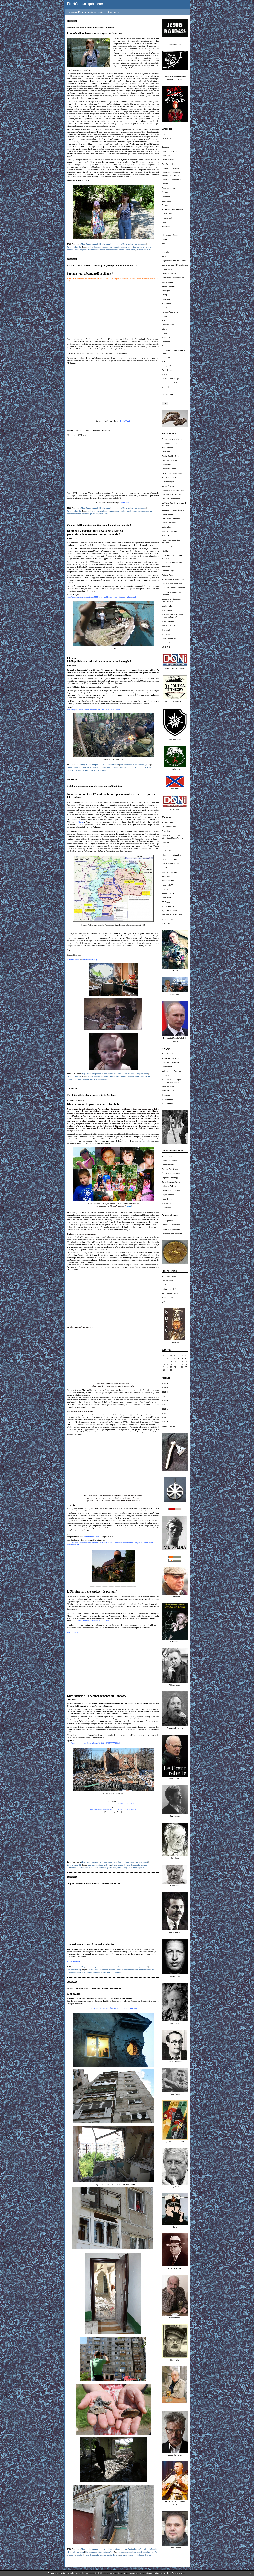 This screenshot has height=2576, width=254. What do you see at coordinates (167, 1203) in the screenshot?
I see `Terres Celtes` at bounding box center [167, 1203].